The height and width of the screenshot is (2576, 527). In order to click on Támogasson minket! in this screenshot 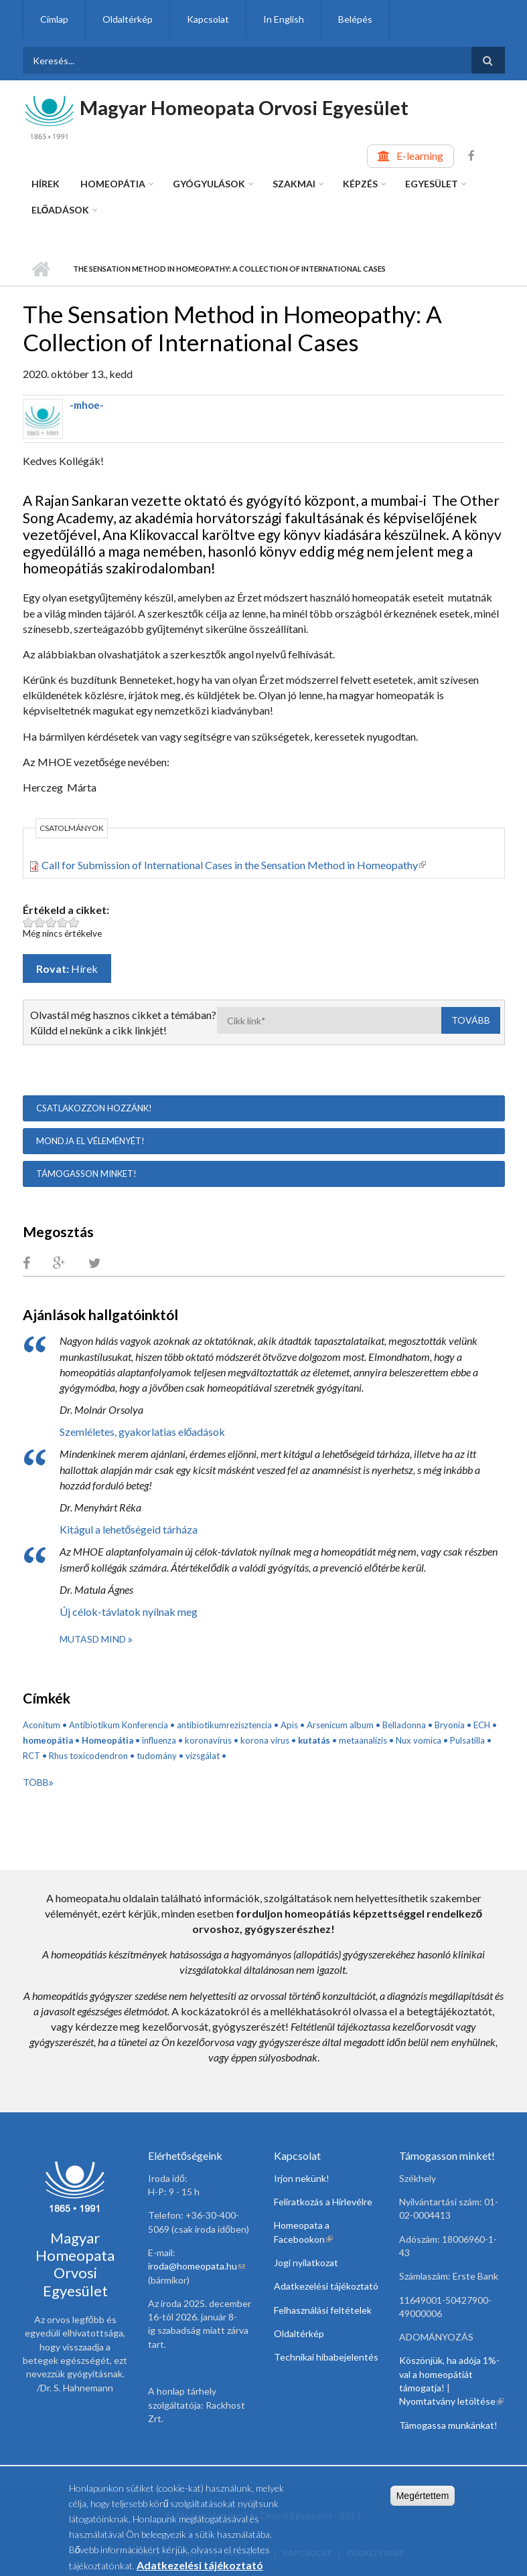, I will do `click(86, 1173)`.